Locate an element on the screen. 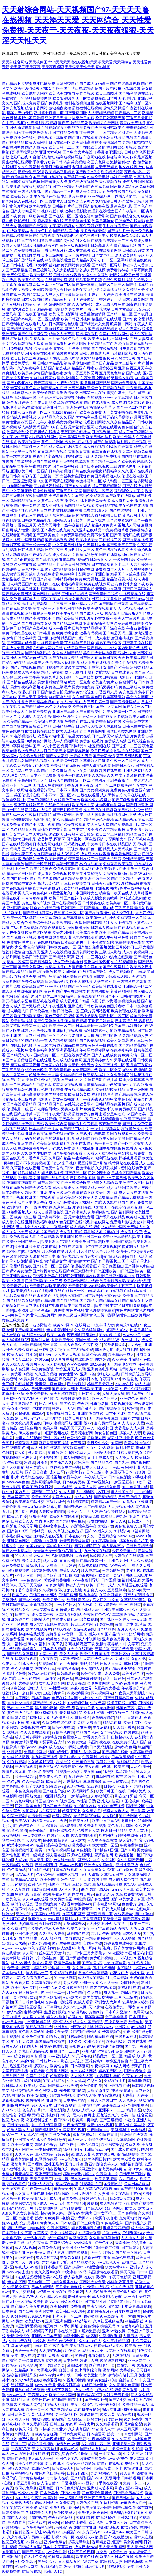 This screenshot has height=2576, width=156. 国语对白蜜臀 is located at coordinates (131, 2424).